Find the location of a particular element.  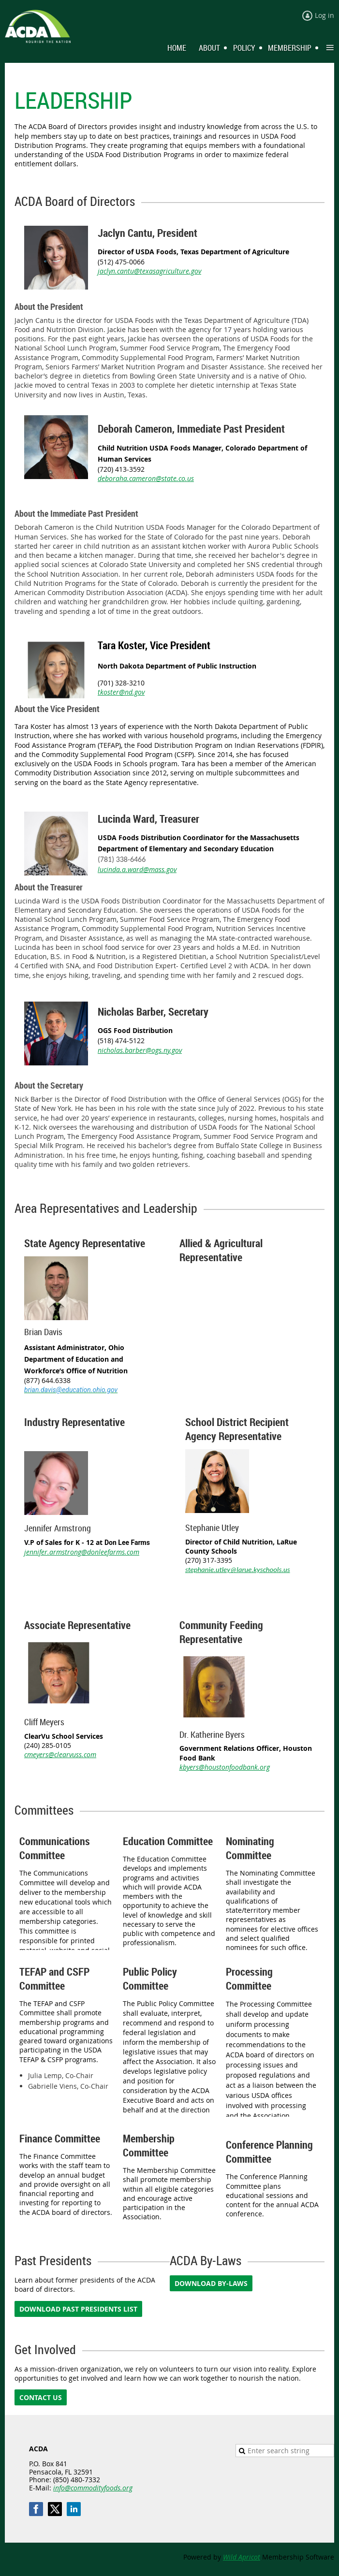

Wild Apricot is located at coordinates (241, 2556).